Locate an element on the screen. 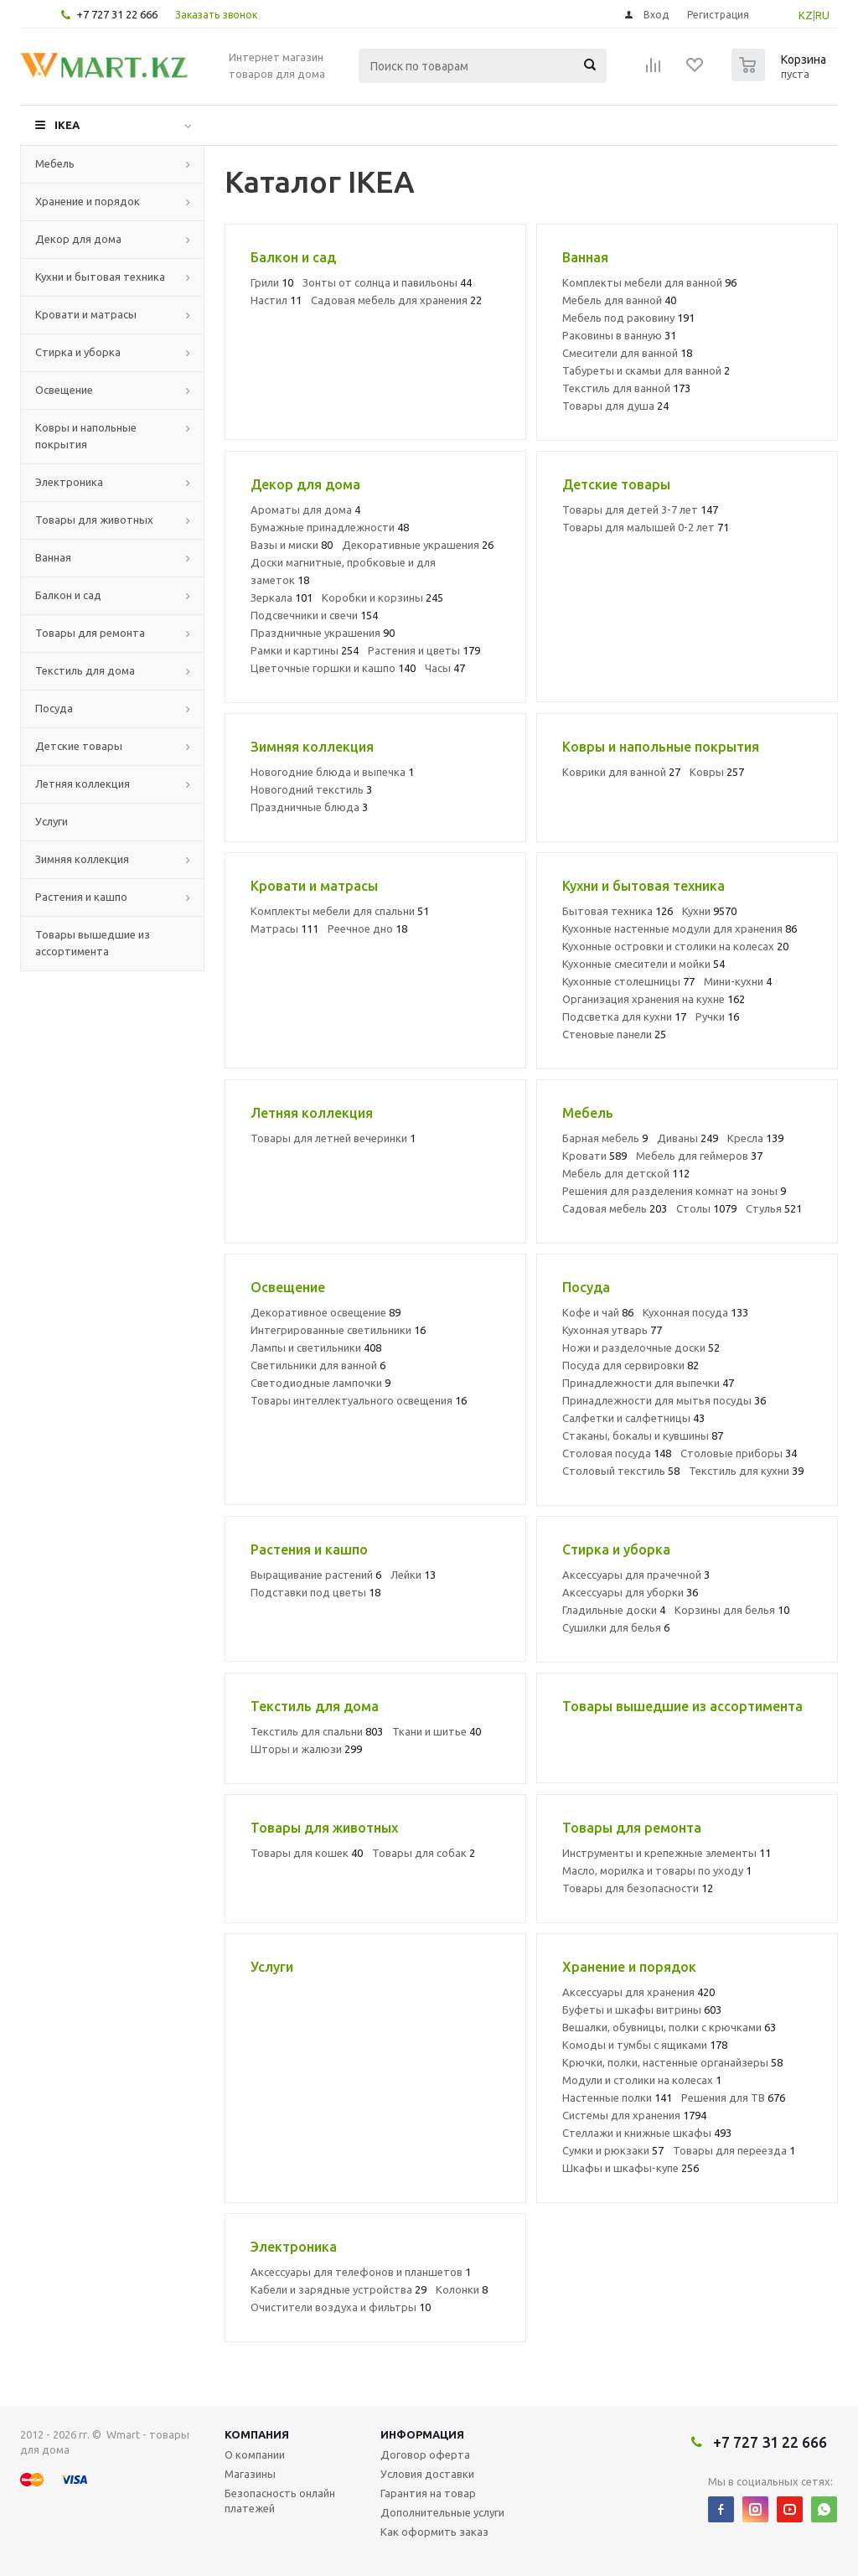  Коробки и корзины is located at coordinates (382, 597).